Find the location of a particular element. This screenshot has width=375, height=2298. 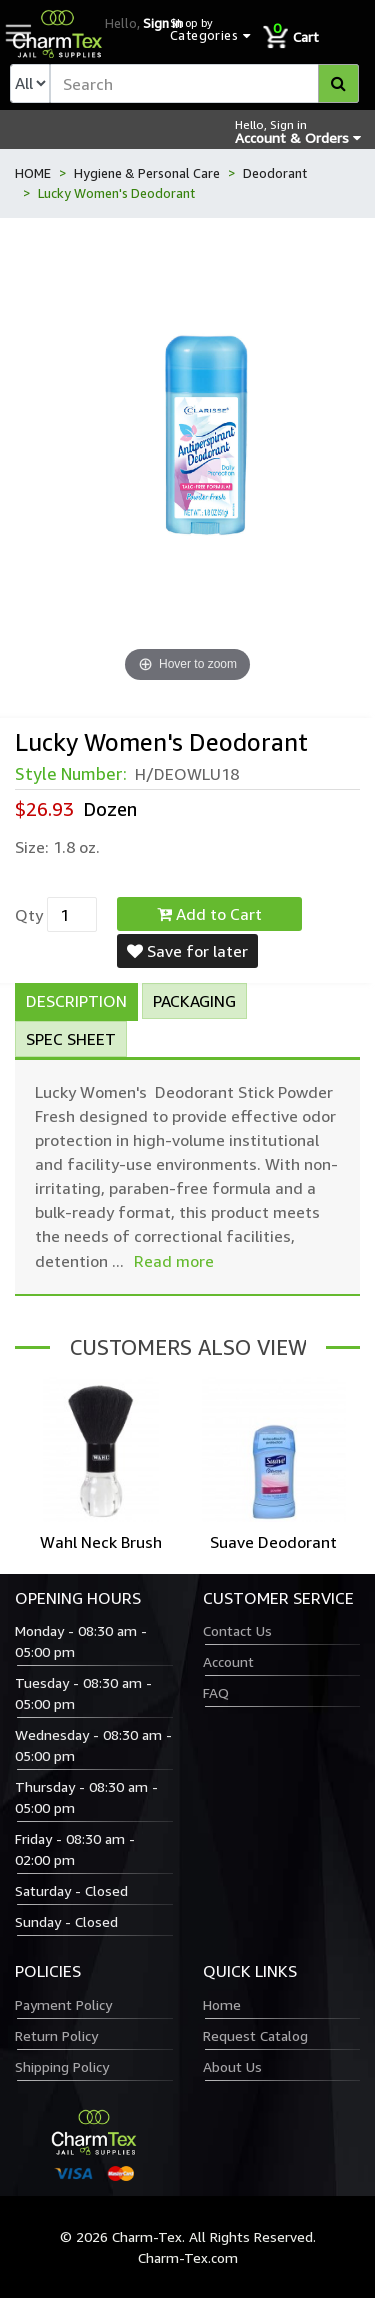

Qty is located at coordinates (29, 915).